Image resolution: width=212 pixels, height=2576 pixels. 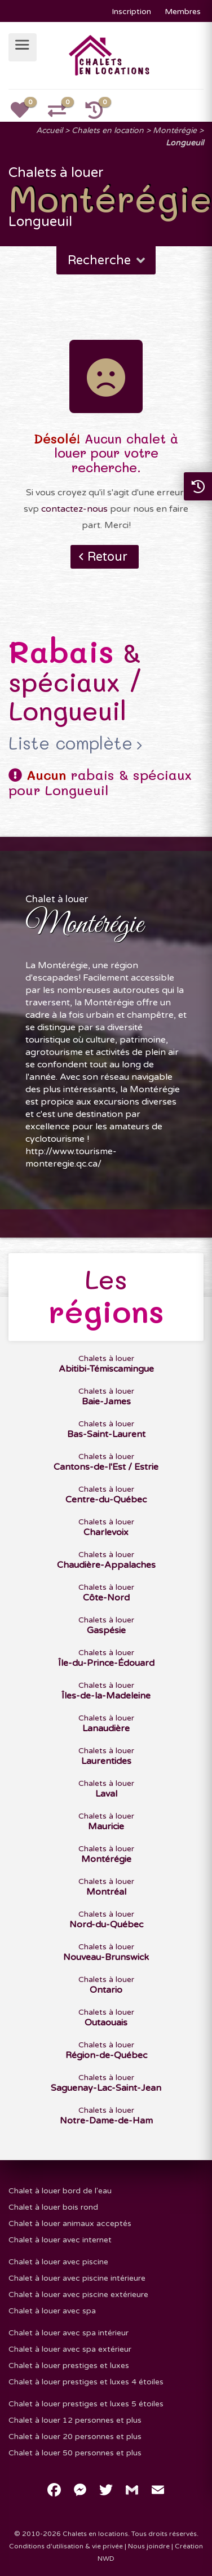 What do you see at coordinates (75, 2453) in the screenshot?
I see `Chalet à louer 50 personnes et plus` at bounding box center [75, 2453].